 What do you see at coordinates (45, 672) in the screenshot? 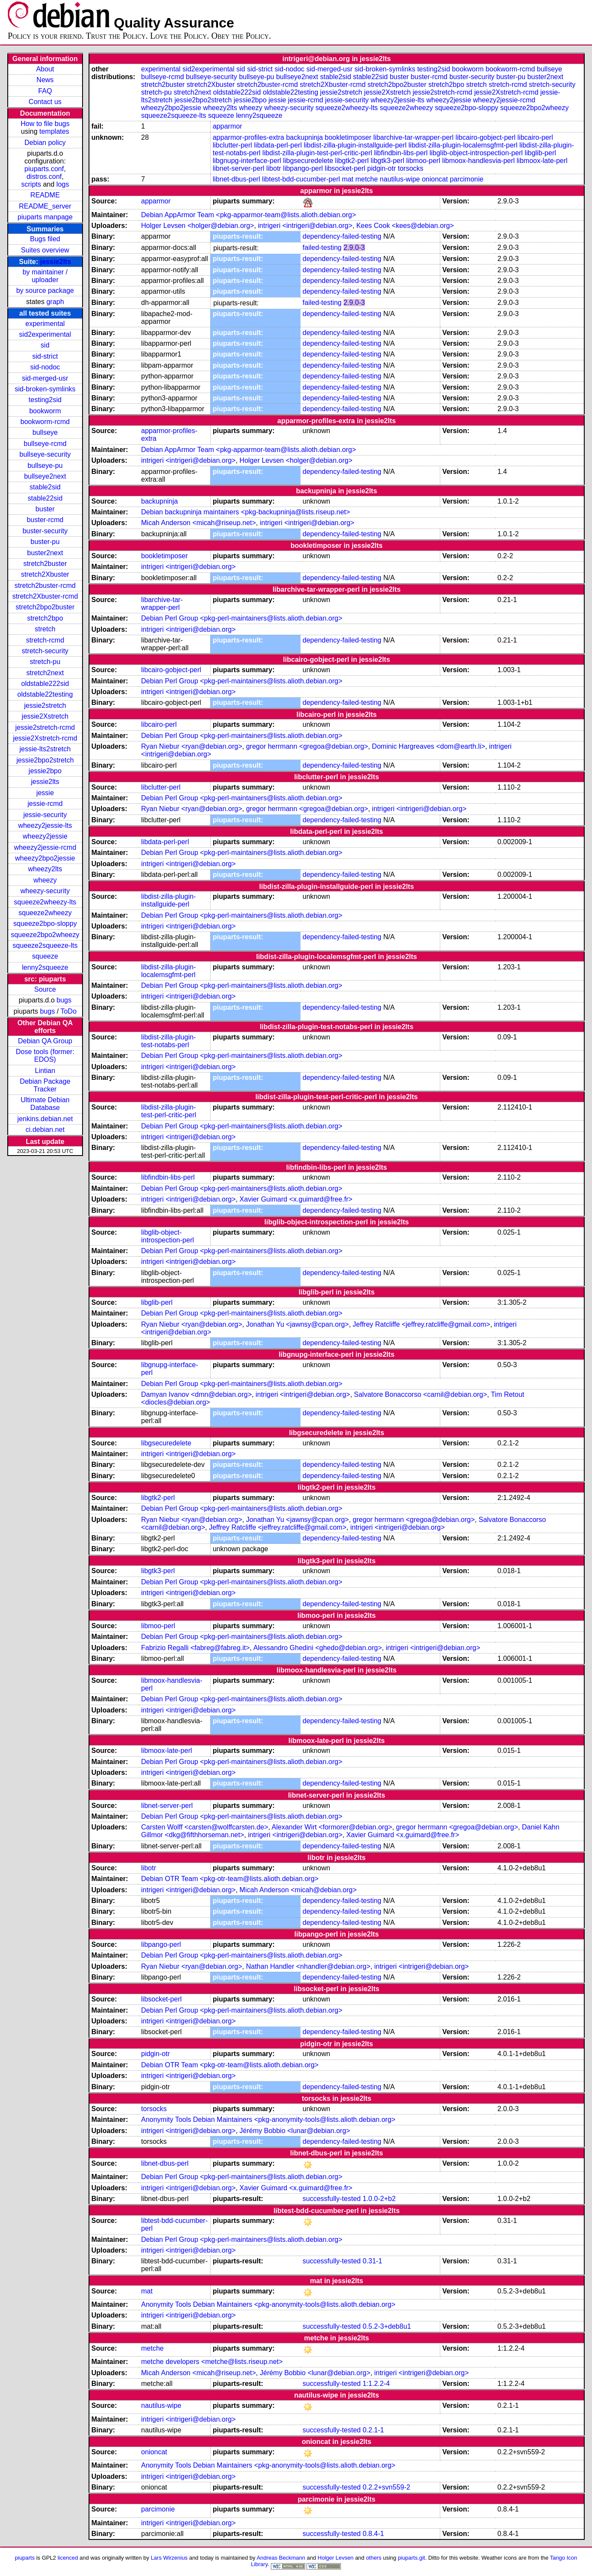
I see `stretch2next` at bounding box center [45, 672].